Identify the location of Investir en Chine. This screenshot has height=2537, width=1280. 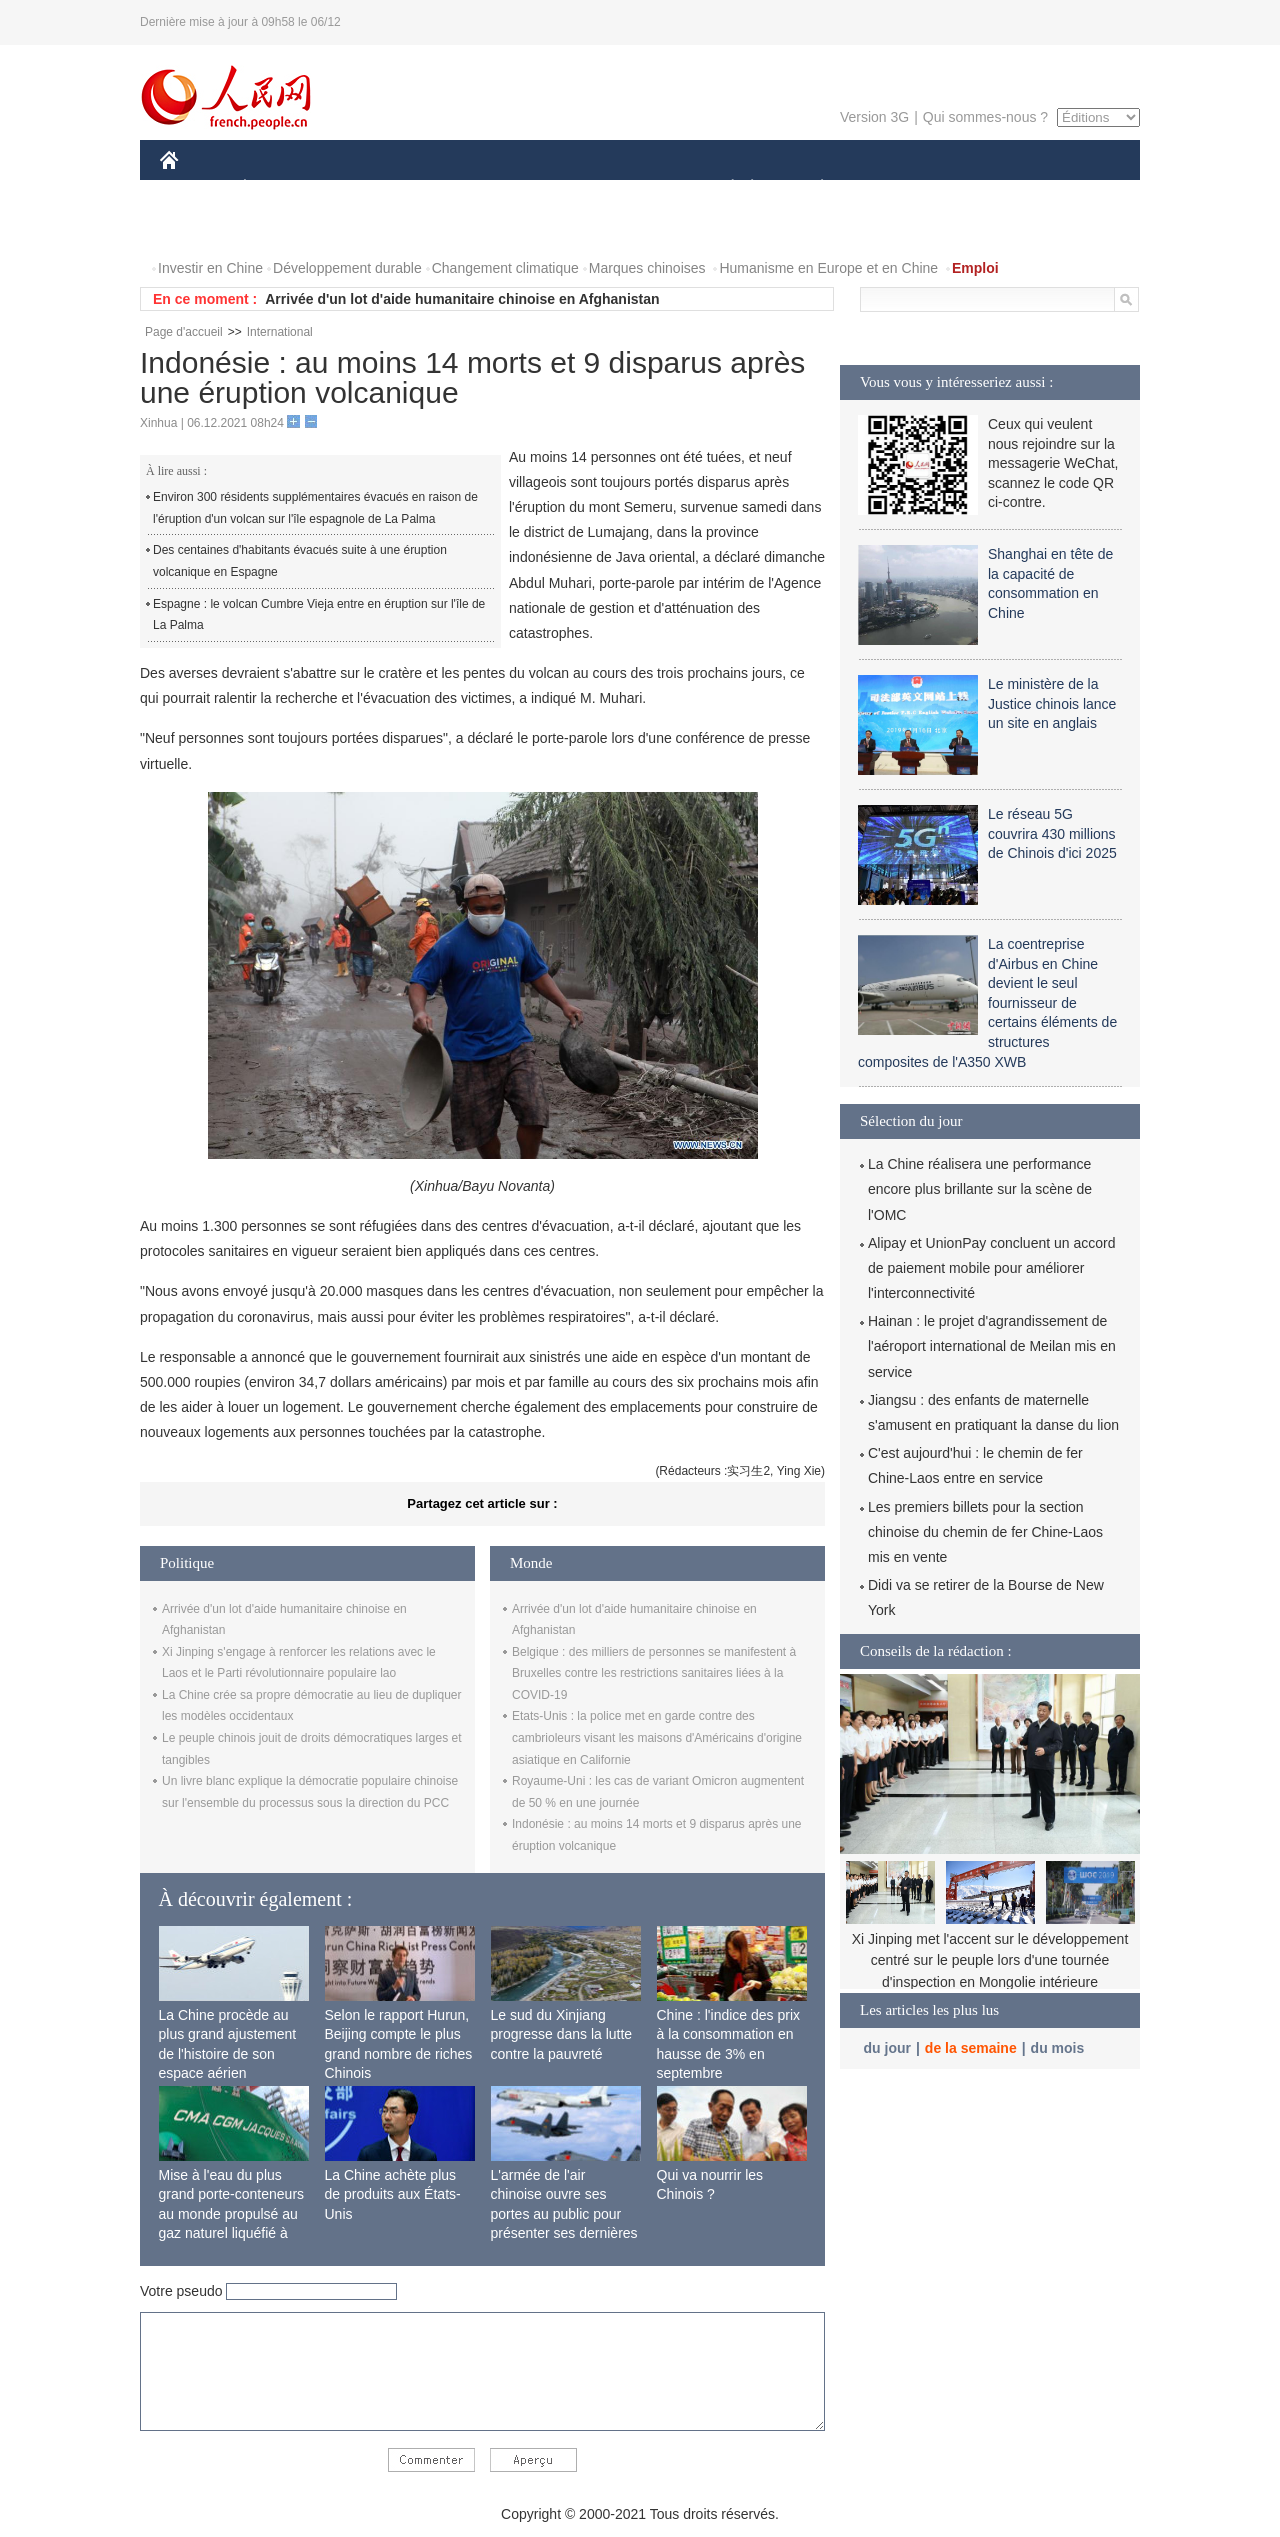
(210, 268).